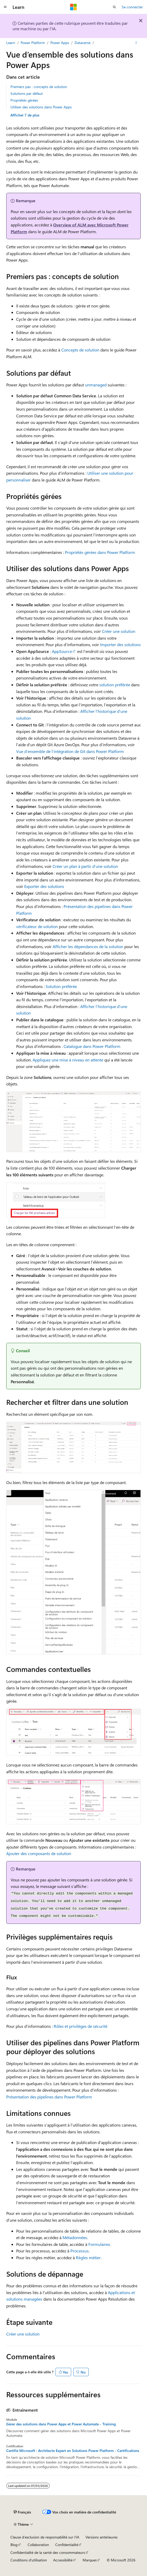 The height and width of the screenshot is (2576, 147). I want to click on Solutions par défaut, so click(26, 93).